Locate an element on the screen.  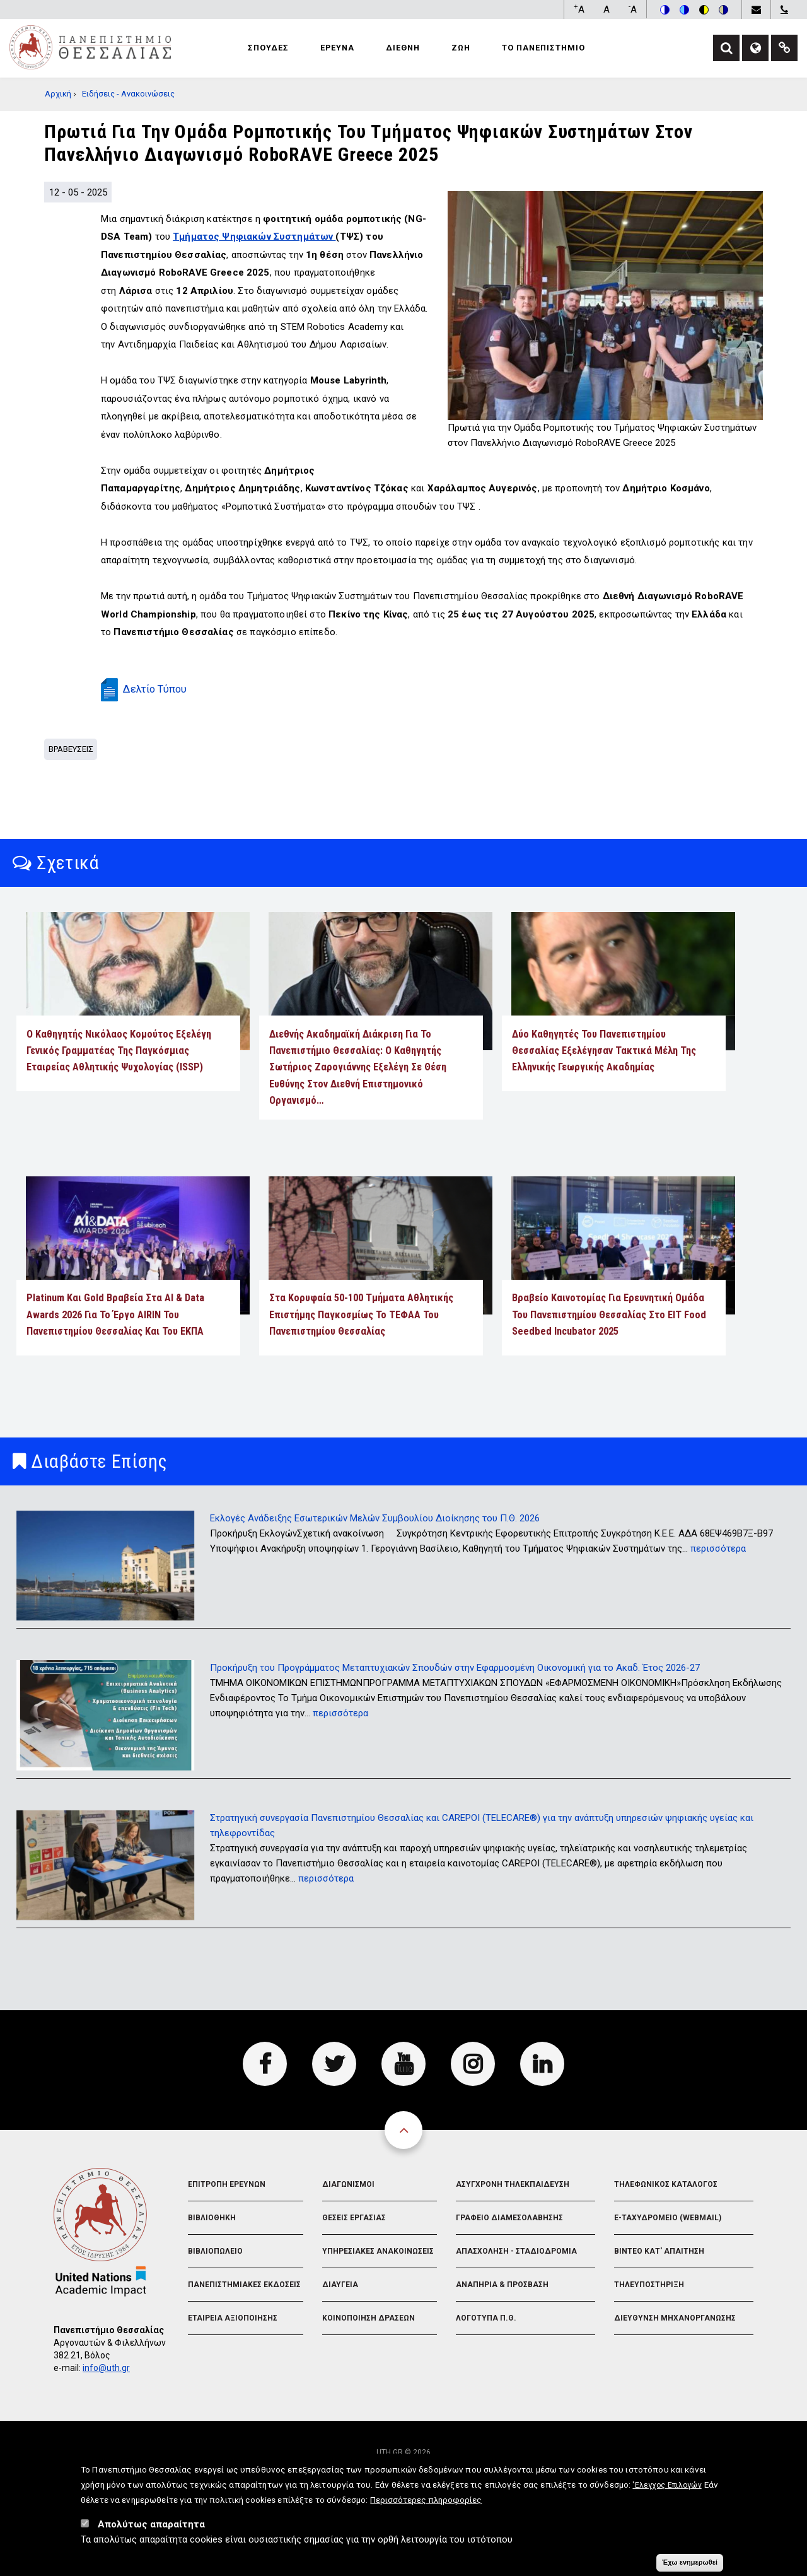
Τηλευποστηριξη is located at coordinates (649, 2320).